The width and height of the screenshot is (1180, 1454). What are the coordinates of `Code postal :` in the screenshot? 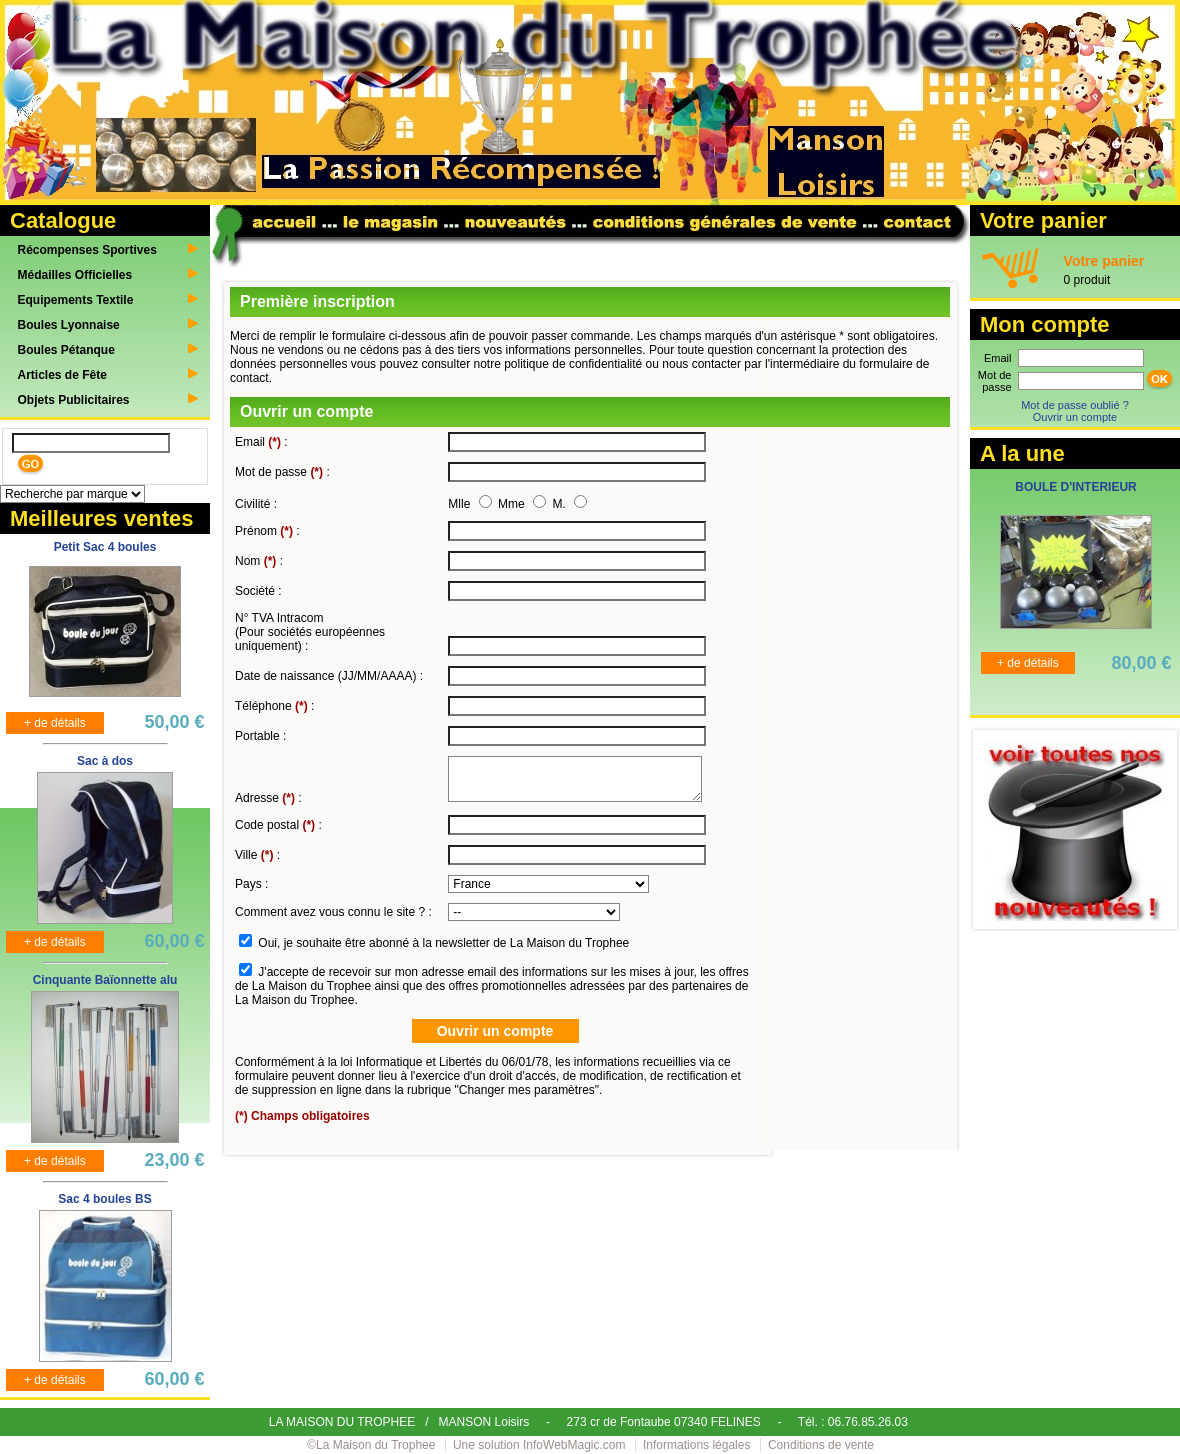 It's located at (278, 825).